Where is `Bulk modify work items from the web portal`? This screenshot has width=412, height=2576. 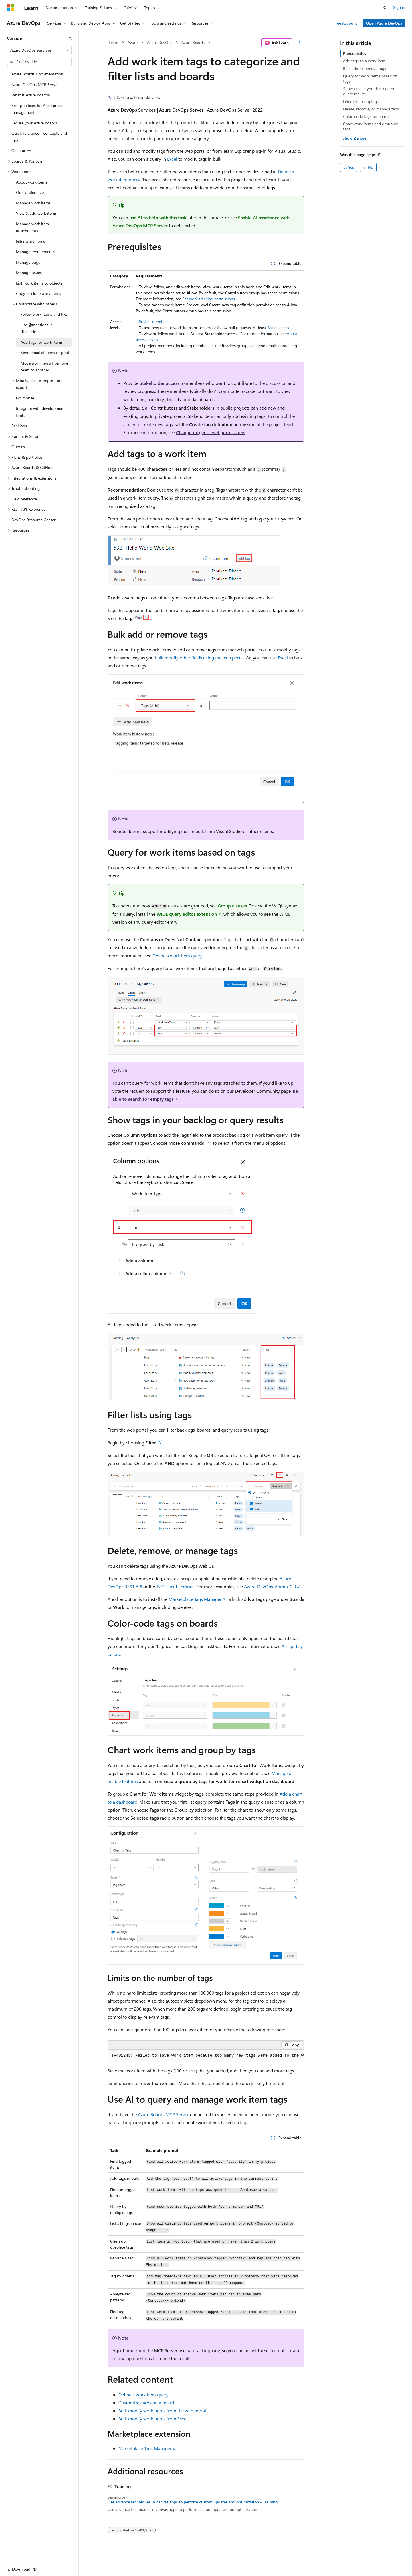 Bulk modify work items from the web portal is located at coordinates (162, 2411).